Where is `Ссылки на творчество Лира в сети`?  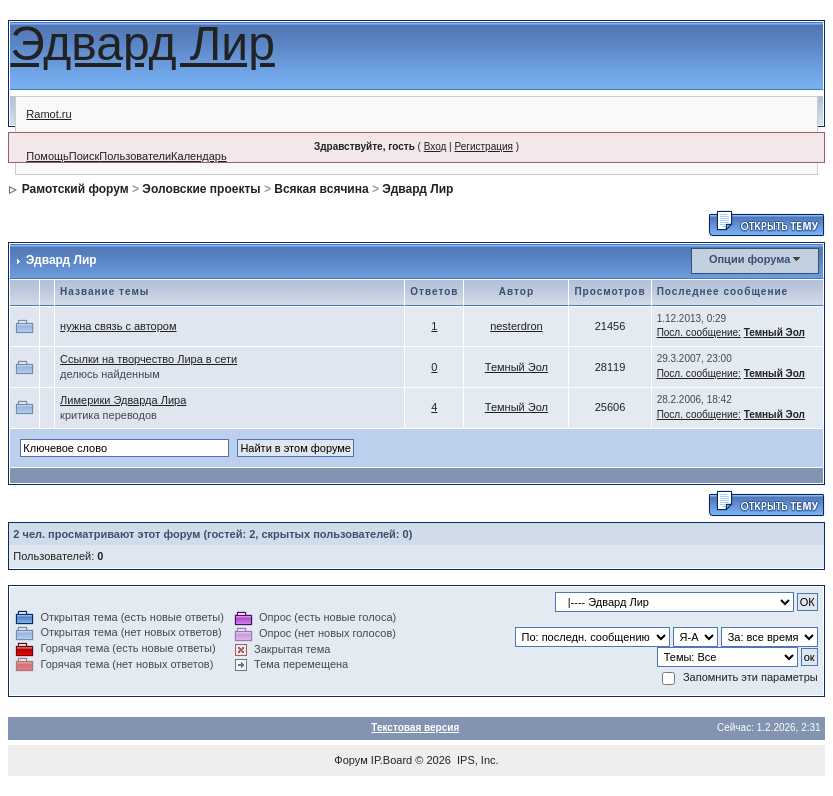 Ссылки на творчество Лира в сети is located at coordinates (148, 359).